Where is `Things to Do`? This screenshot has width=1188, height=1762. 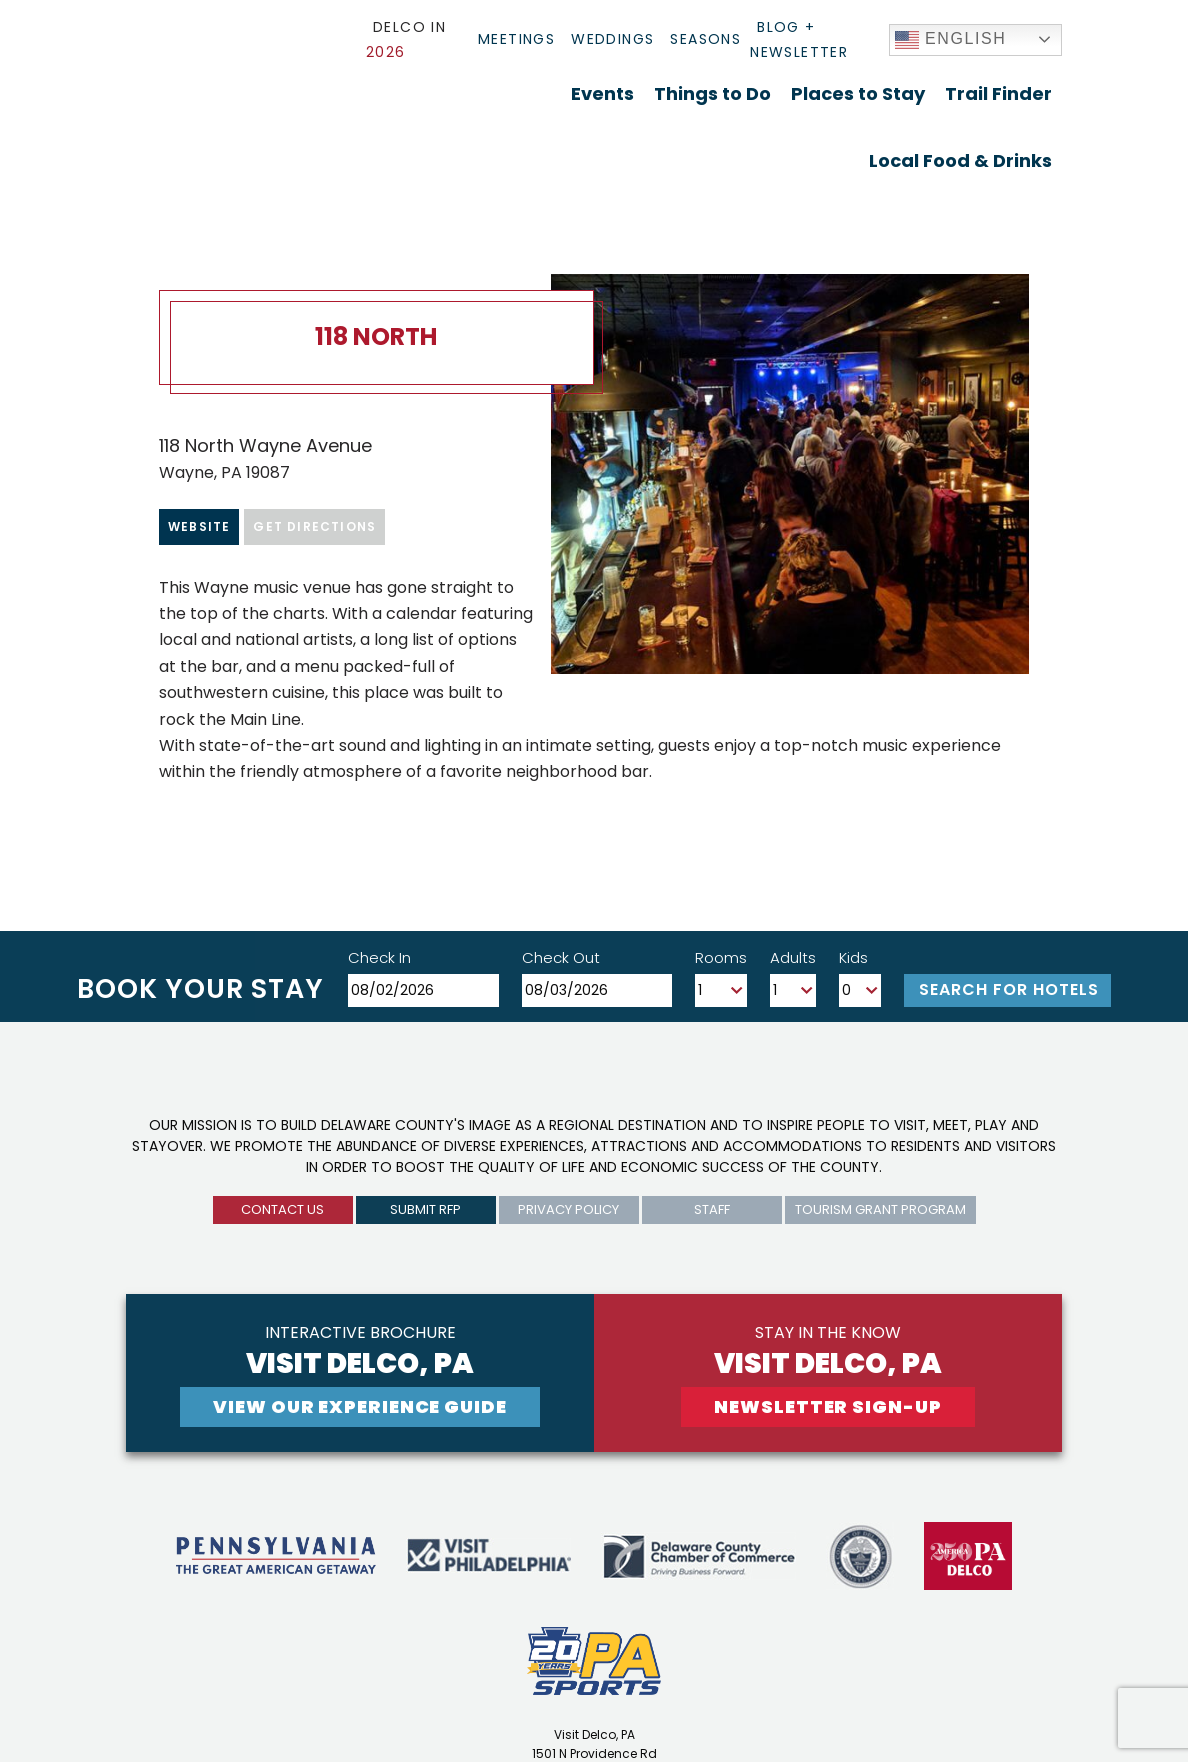 Things to Do is located at coordinates (712, 93).